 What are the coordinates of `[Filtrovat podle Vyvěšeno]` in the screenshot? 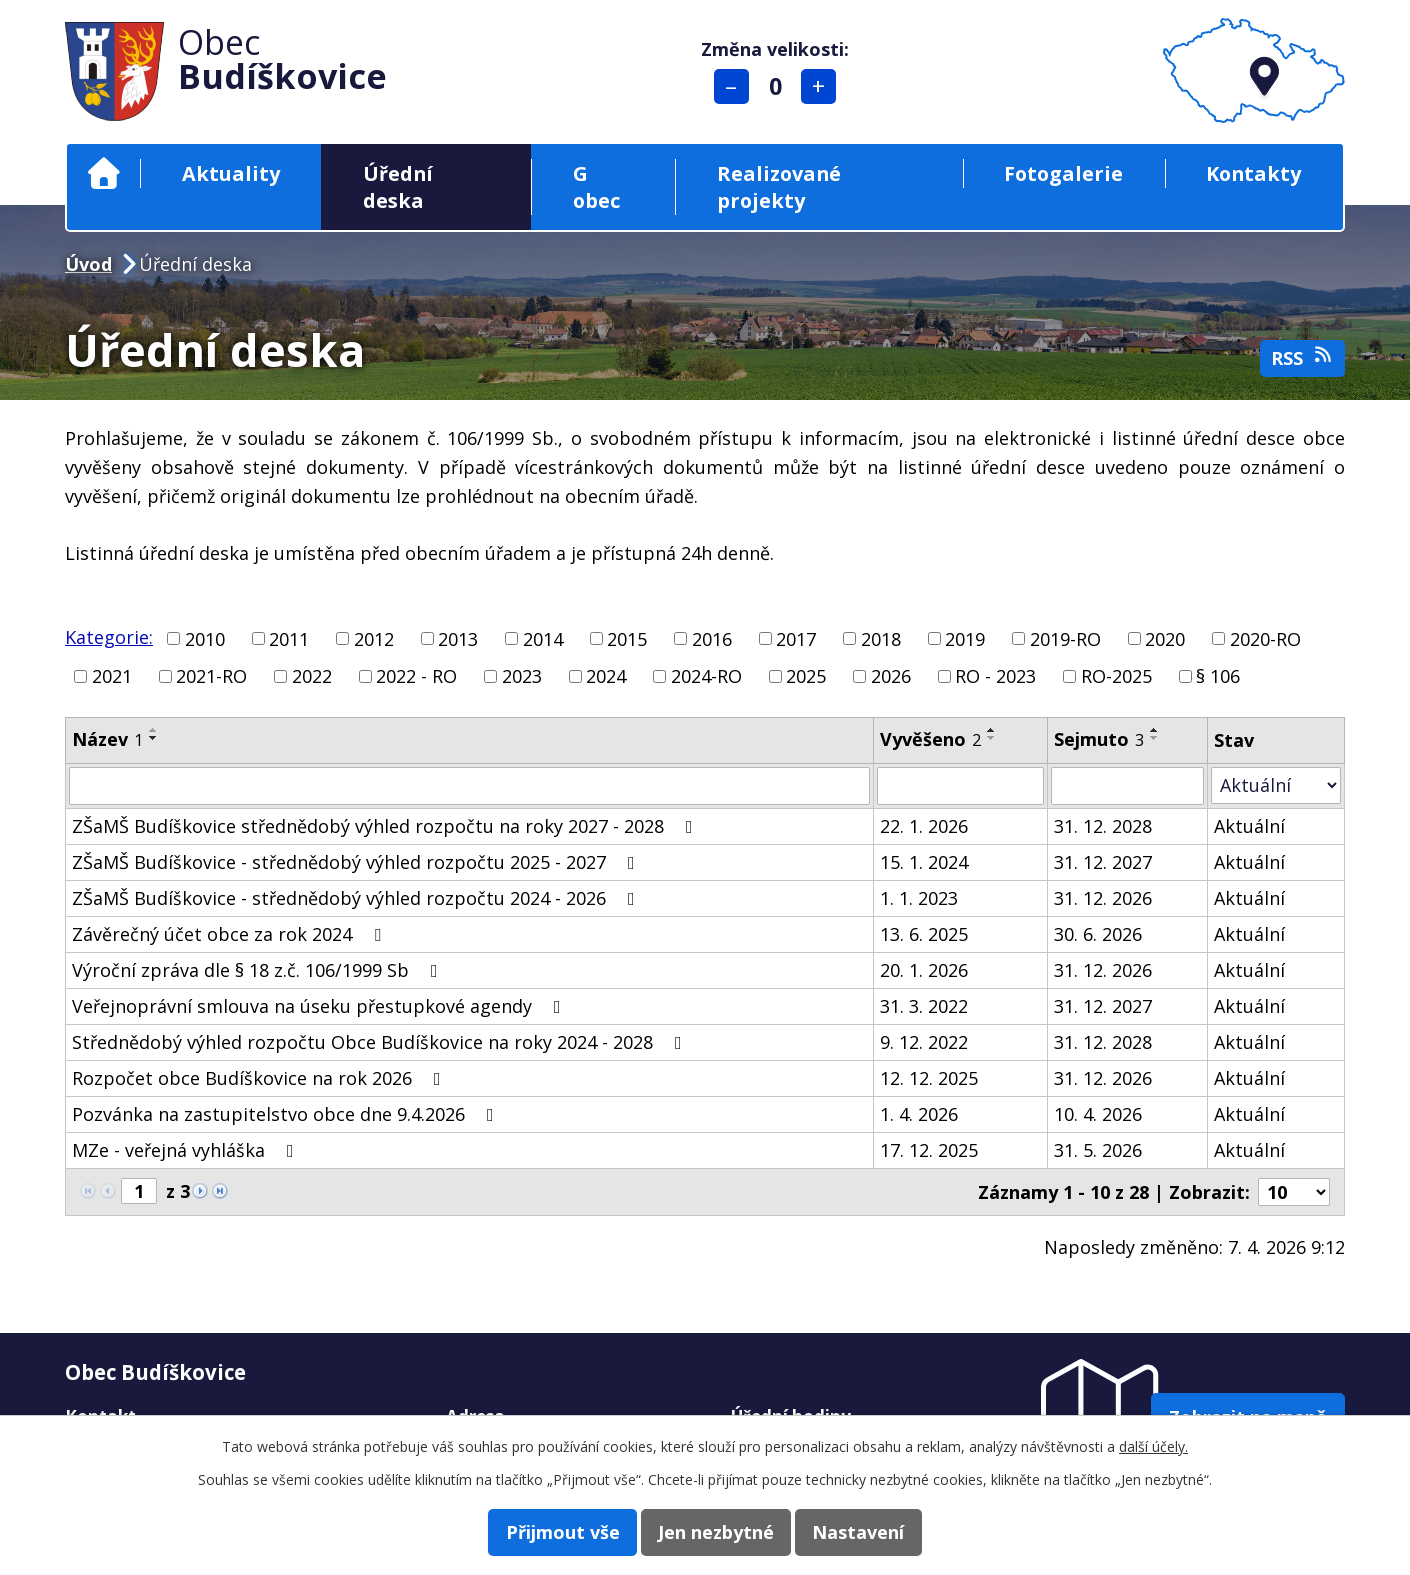 It's located at (960, 786).